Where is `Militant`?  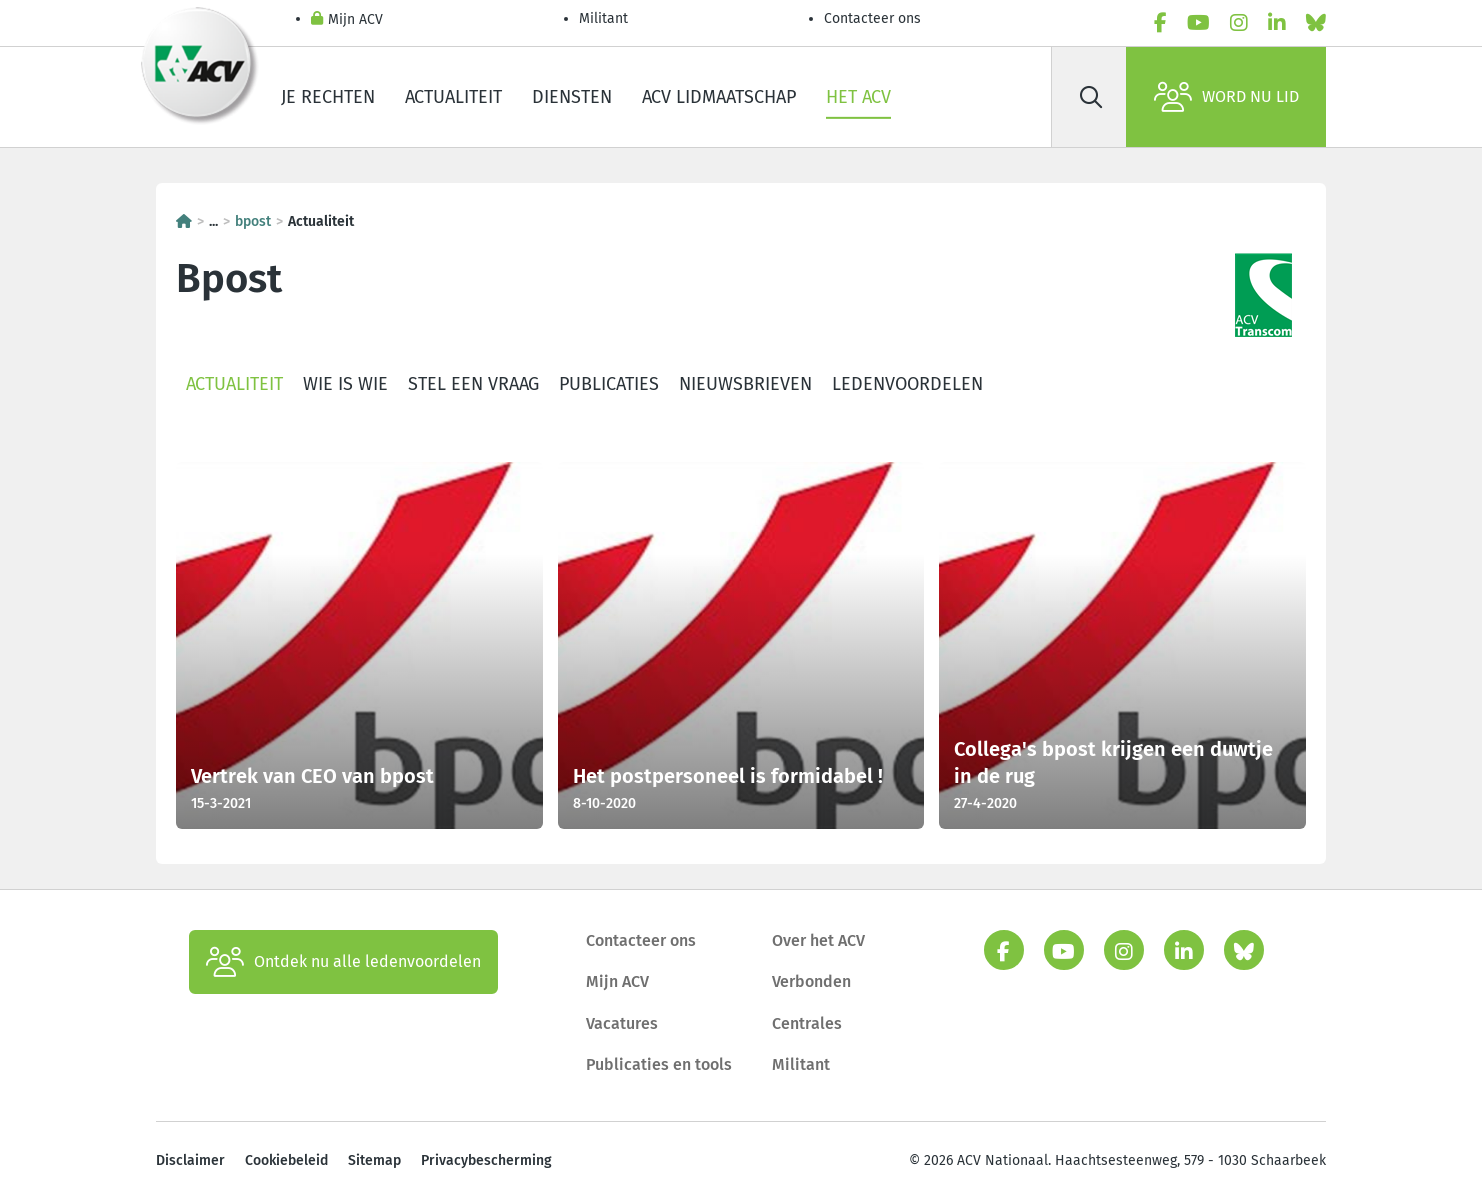 Militant is located at coordinates (603, 18).